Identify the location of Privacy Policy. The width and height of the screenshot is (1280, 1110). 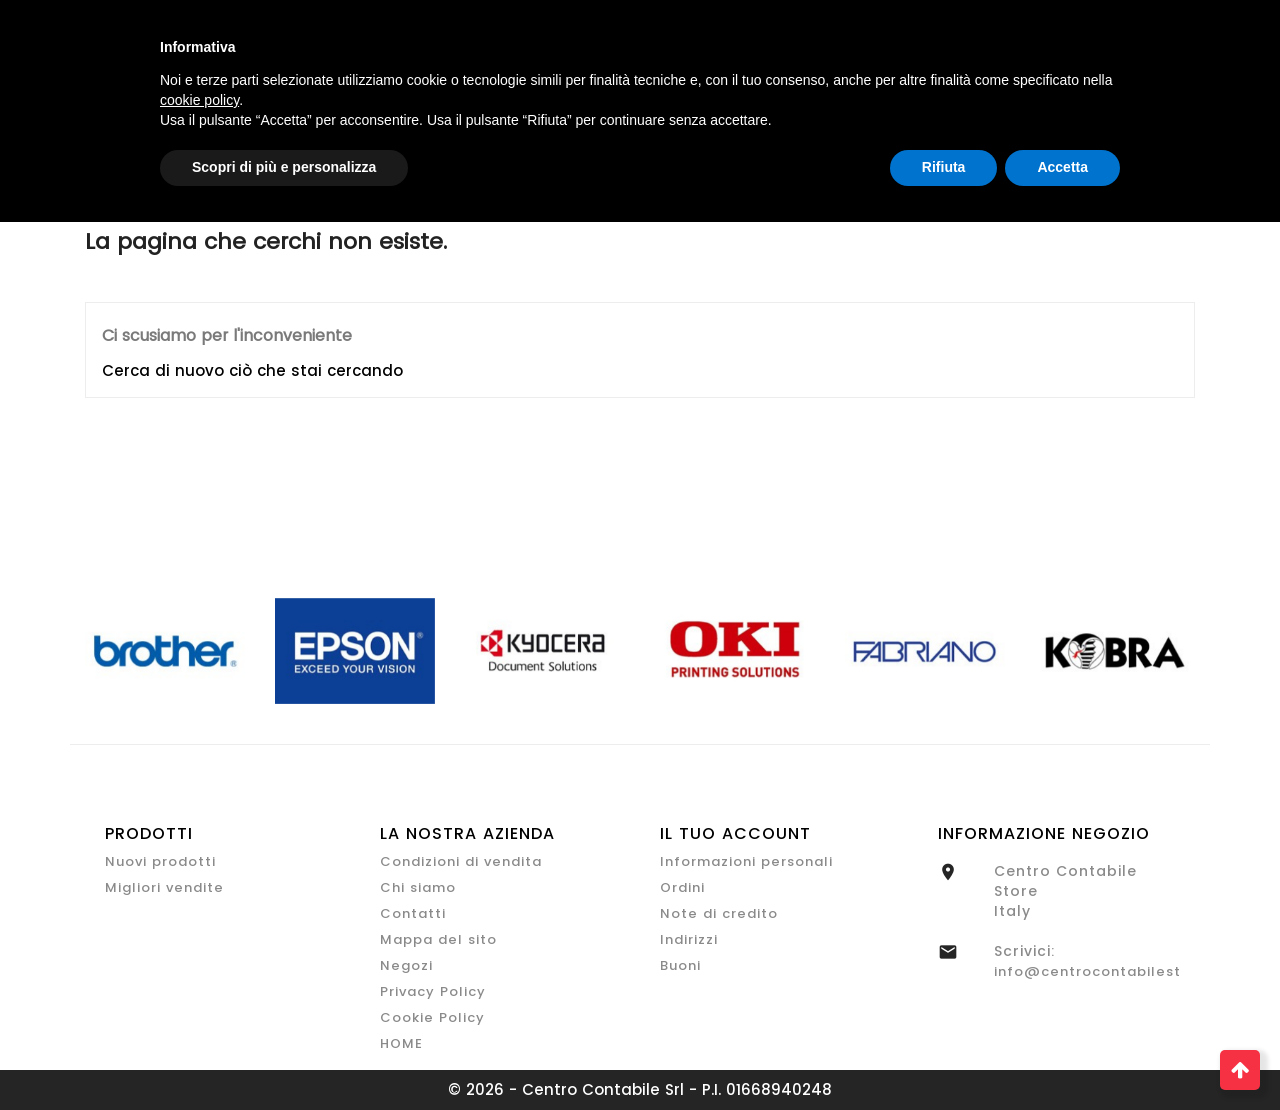
(433, 991).